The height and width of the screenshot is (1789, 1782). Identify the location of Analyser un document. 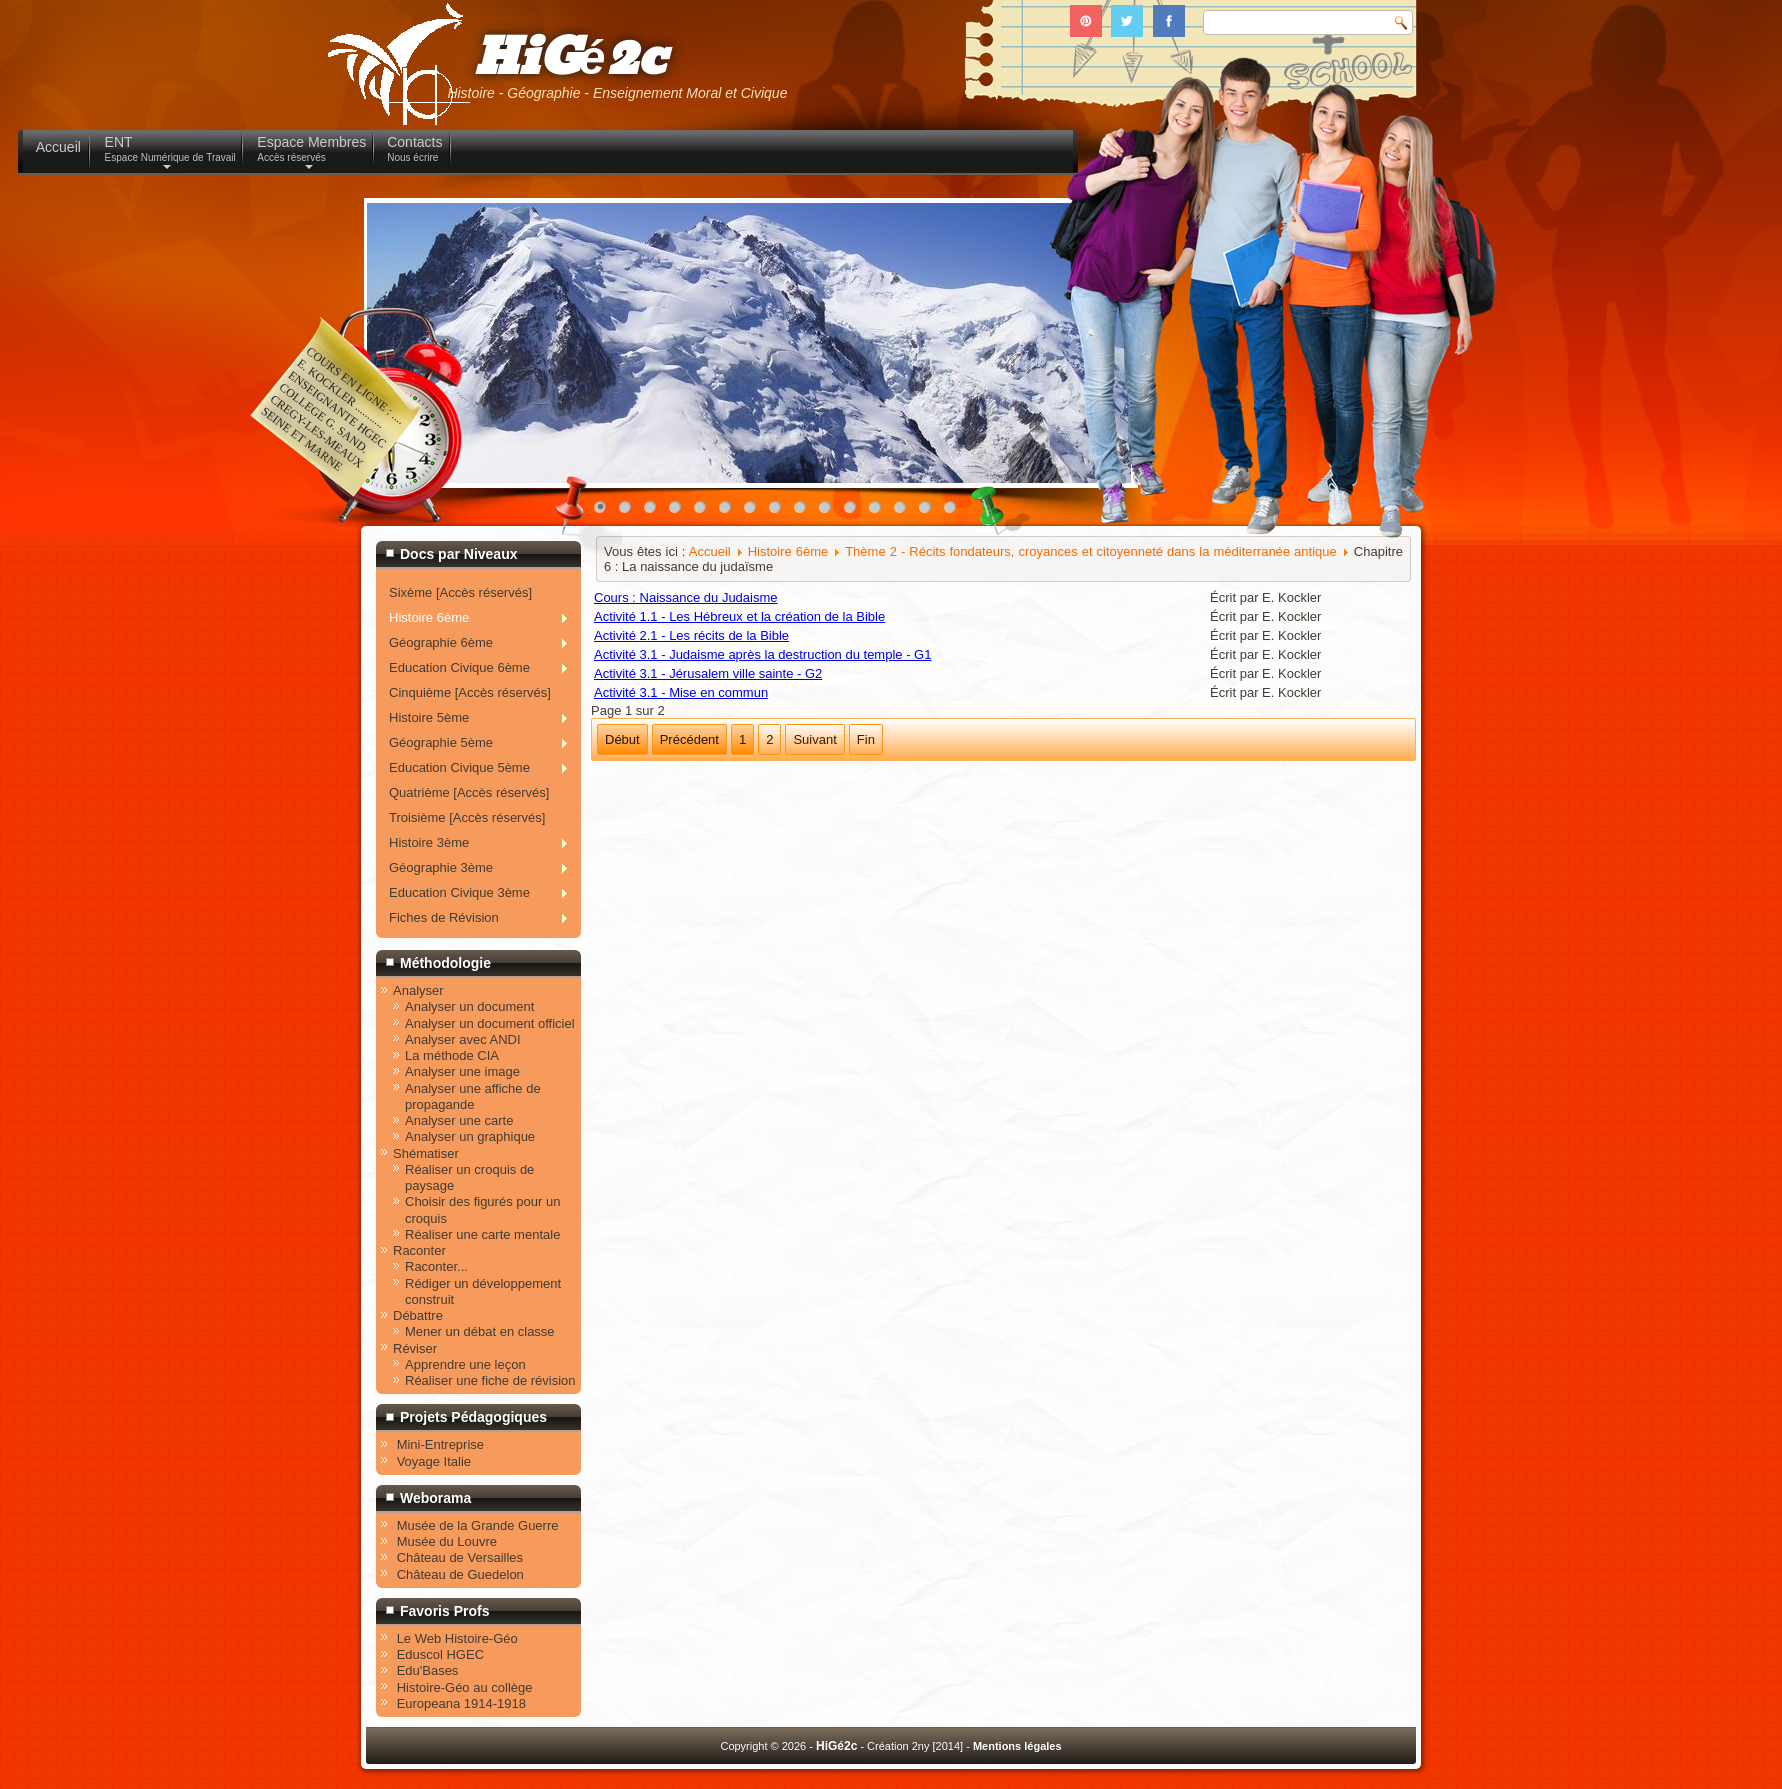
(469, 1006).